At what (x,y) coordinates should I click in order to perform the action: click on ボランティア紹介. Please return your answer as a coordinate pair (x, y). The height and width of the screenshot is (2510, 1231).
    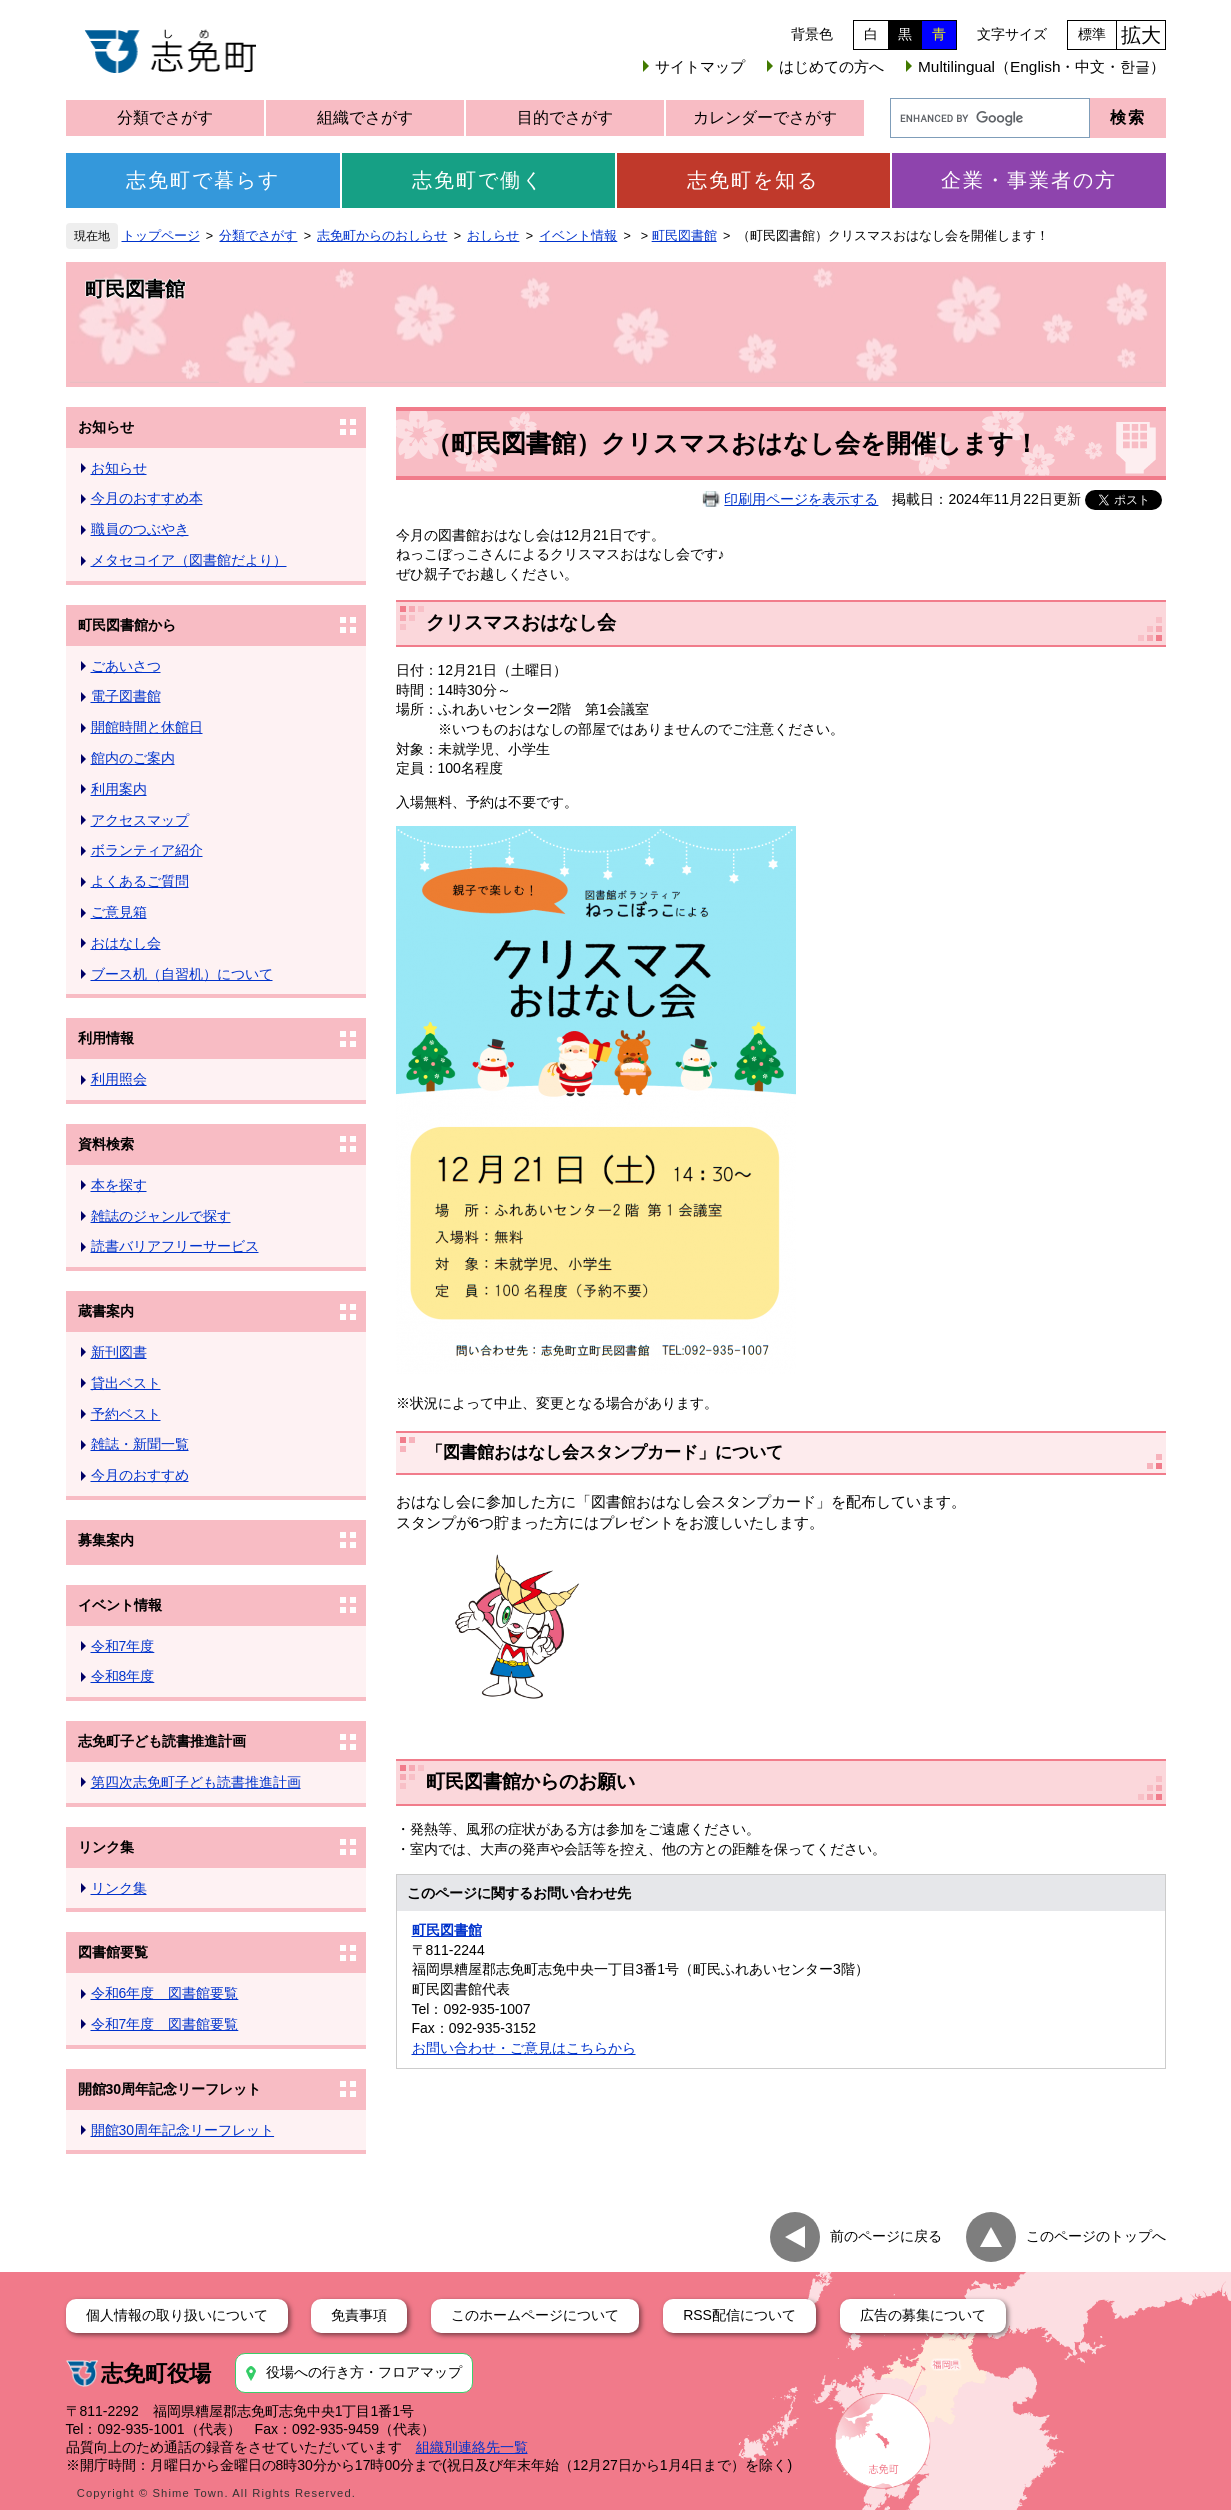
    Looking at the image, I should click on (147, 850).